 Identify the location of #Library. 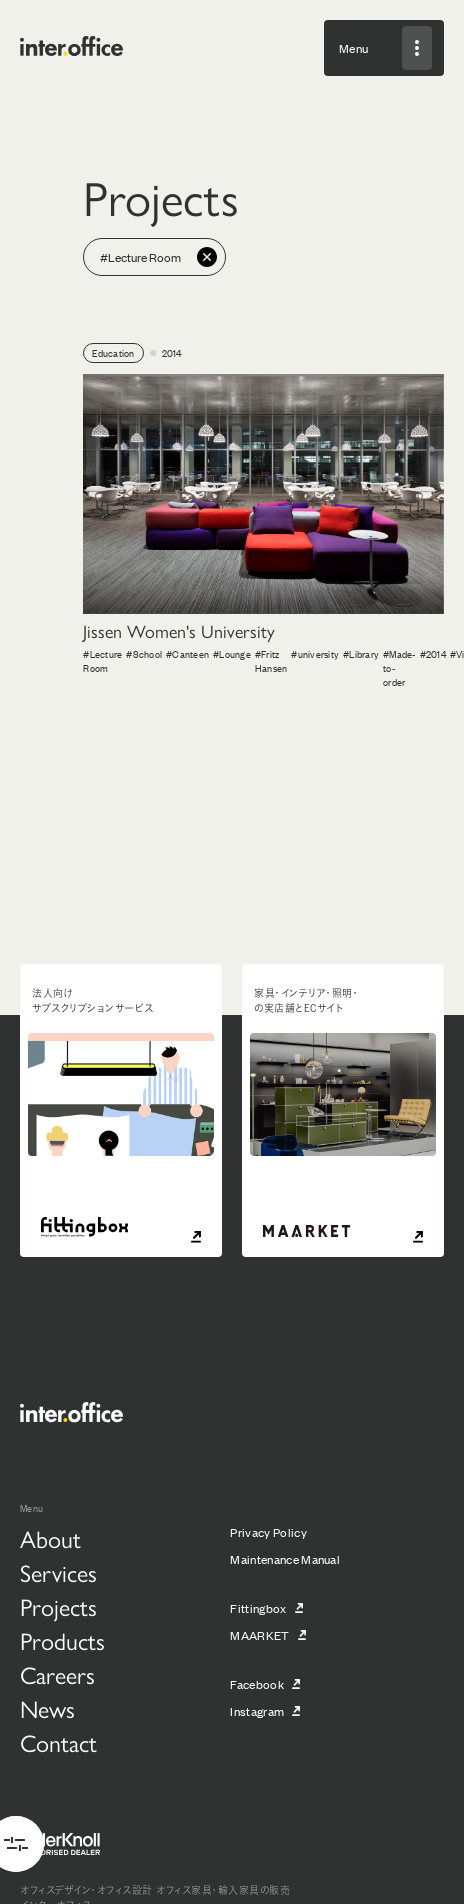
(361, 653).